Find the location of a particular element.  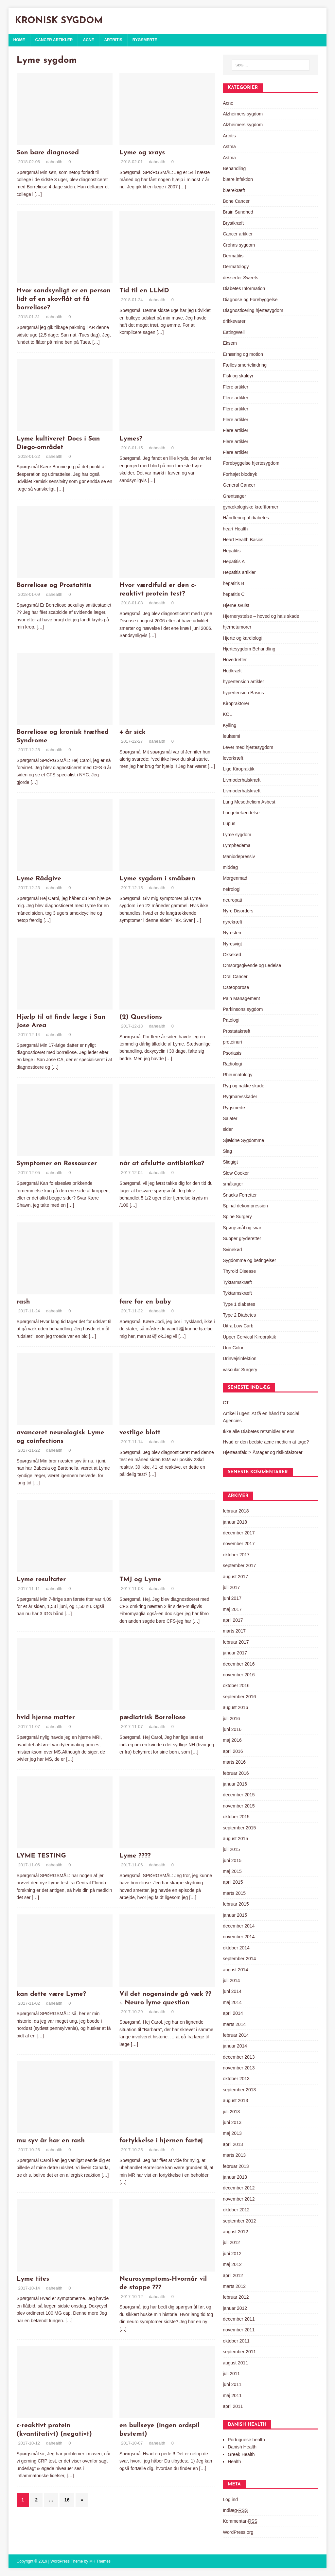

Hepatitis A is located at coordinates (234, 561).